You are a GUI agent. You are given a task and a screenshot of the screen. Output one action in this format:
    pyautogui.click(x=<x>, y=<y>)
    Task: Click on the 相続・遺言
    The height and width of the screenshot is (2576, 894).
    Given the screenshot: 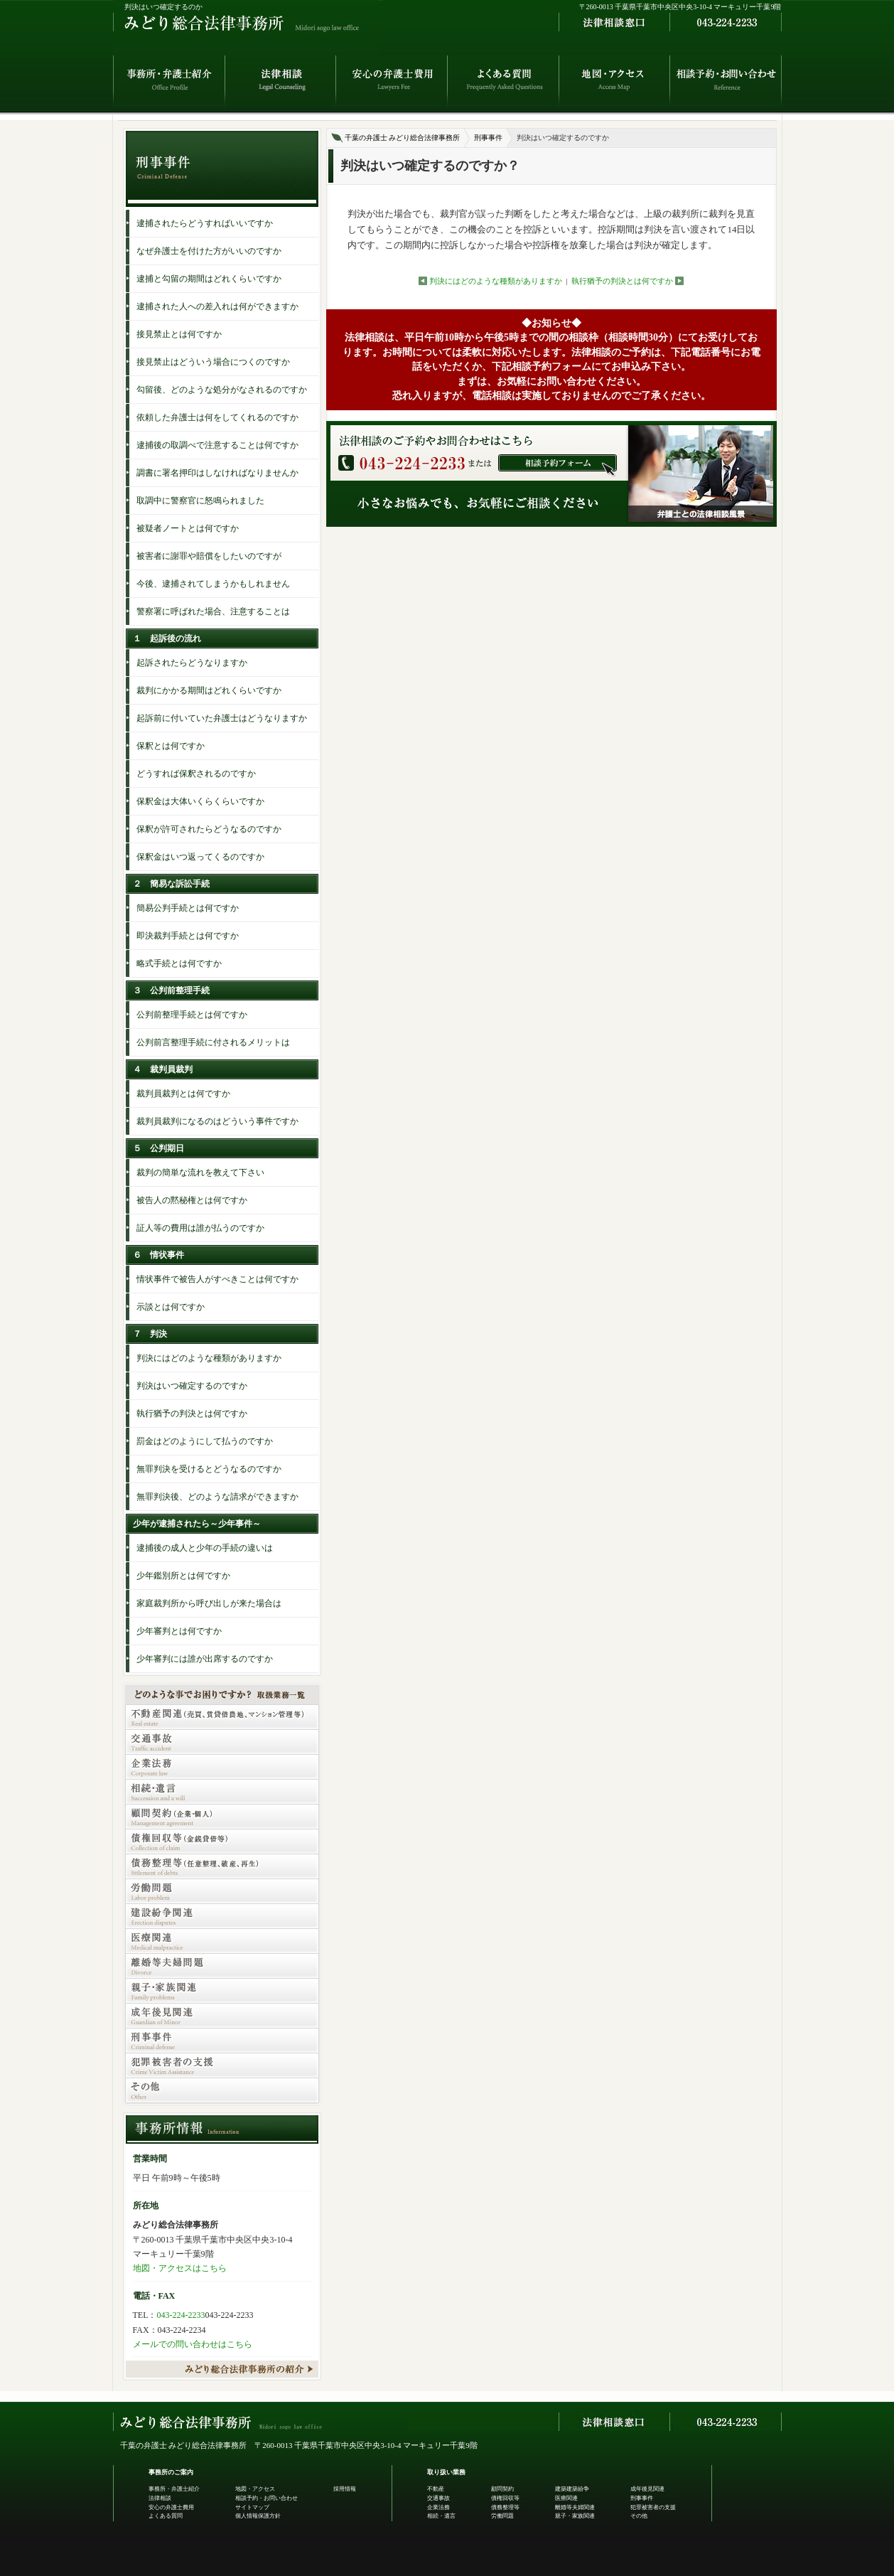 What is the action you would take?
    pyautogui.click(x=441, y=2516)
    